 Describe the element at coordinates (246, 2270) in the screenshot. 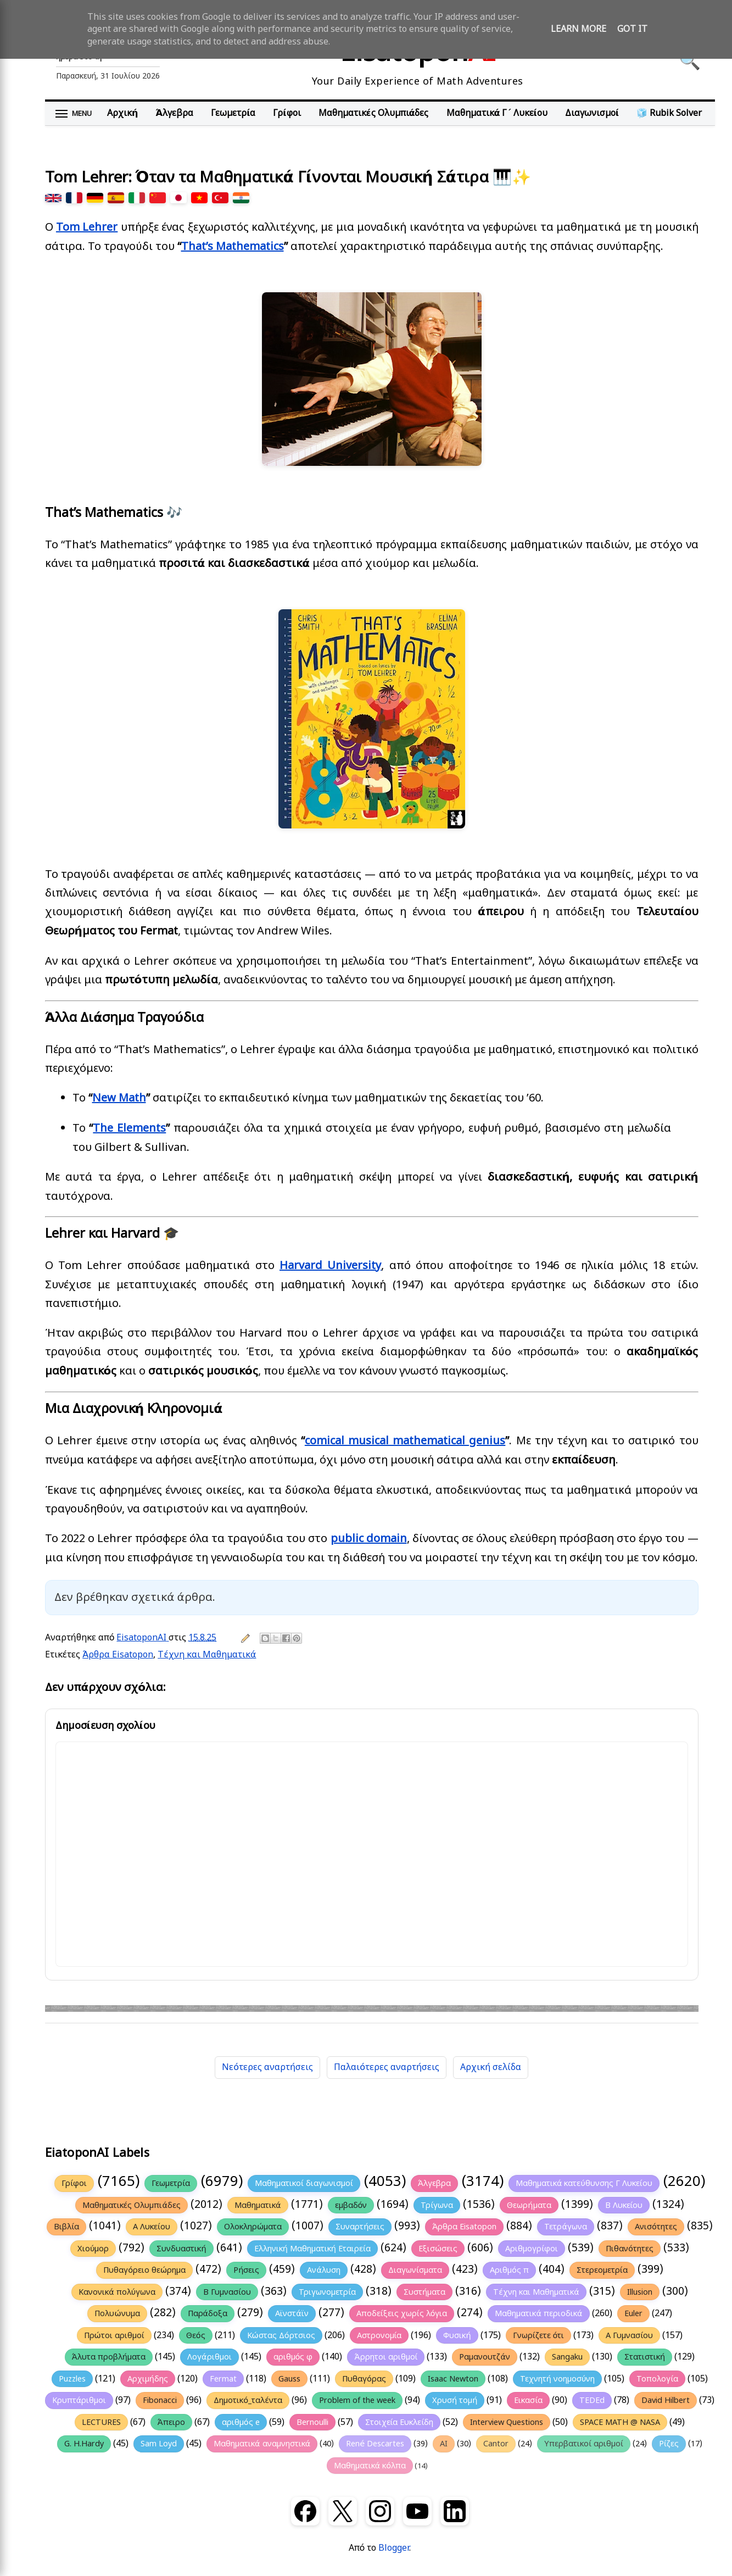

I see `Ρήσεις` at that location.